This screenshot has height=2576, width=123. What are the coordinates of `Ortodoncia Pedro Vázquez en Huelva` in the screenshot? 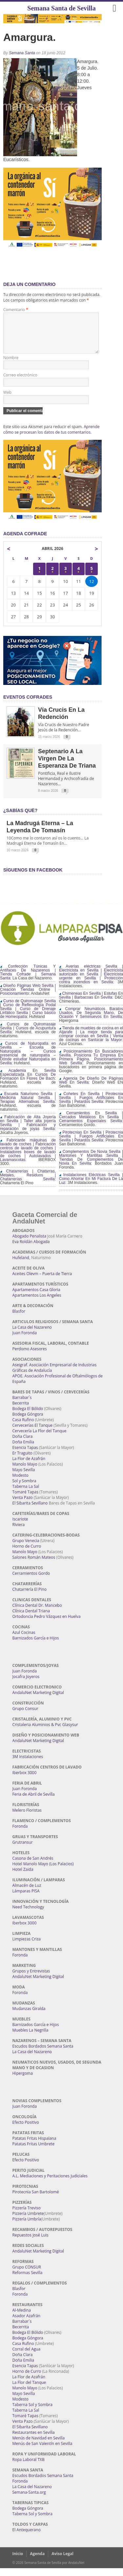 It's located at (46, 1624).